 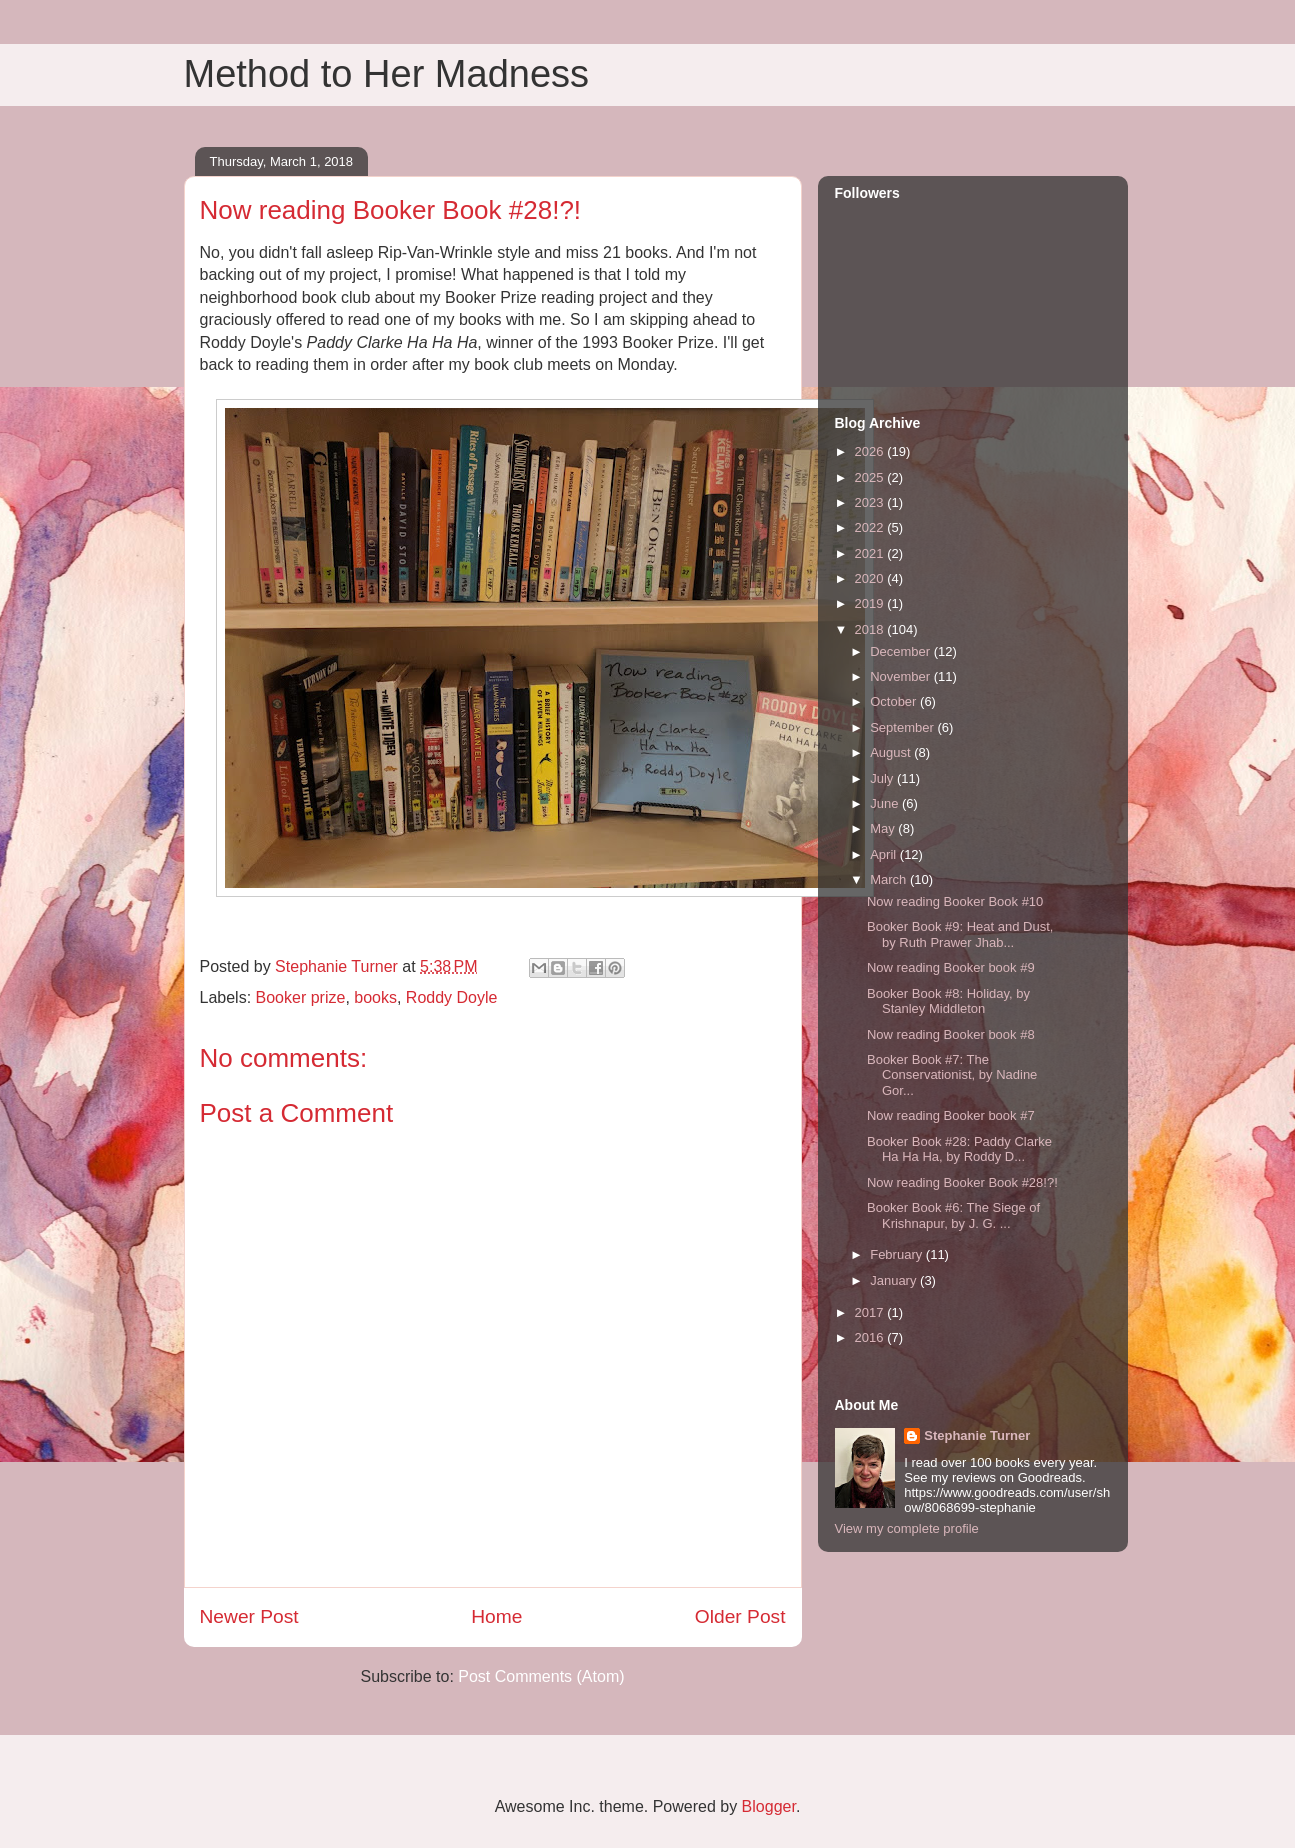 What do you see at coordinates (895, 701) in the screenshot?
I see `October` at bounding box center [895, 701].